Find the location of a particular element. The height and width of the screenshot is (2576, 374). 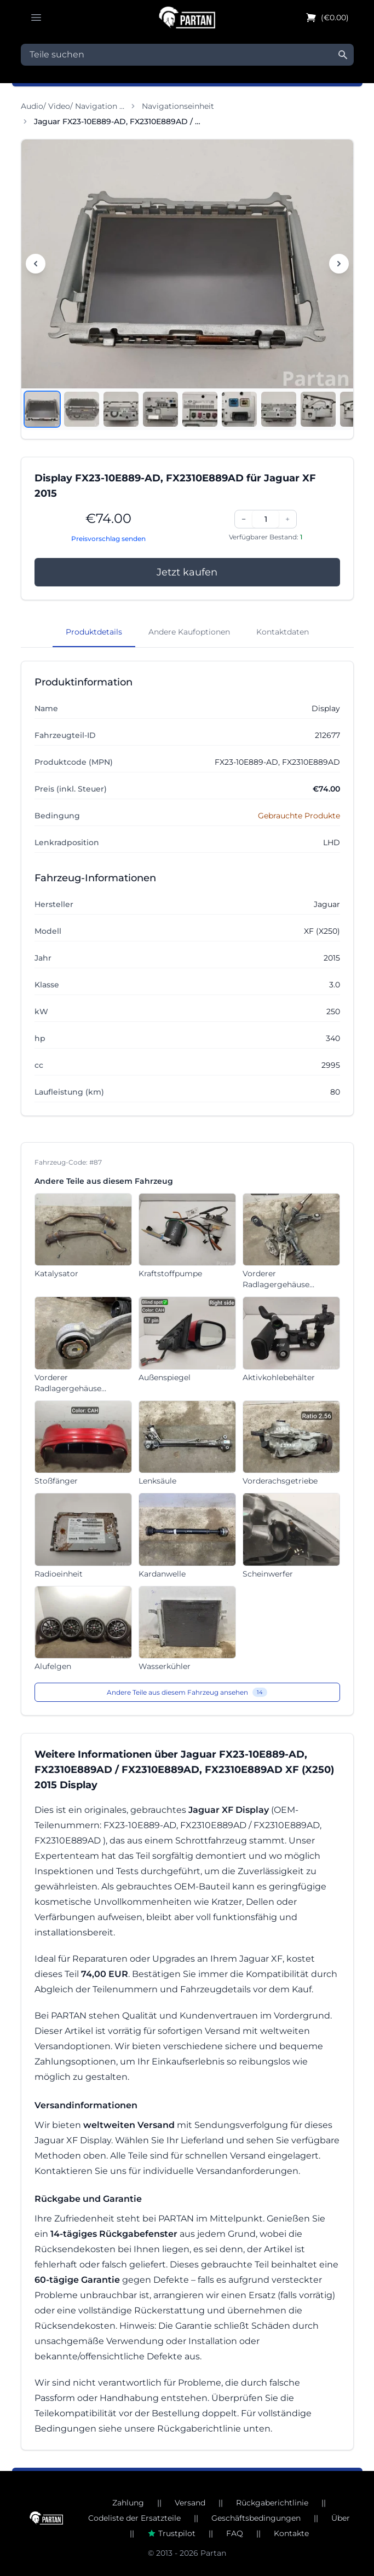

[Menge] is located at coordinates (265, 519).